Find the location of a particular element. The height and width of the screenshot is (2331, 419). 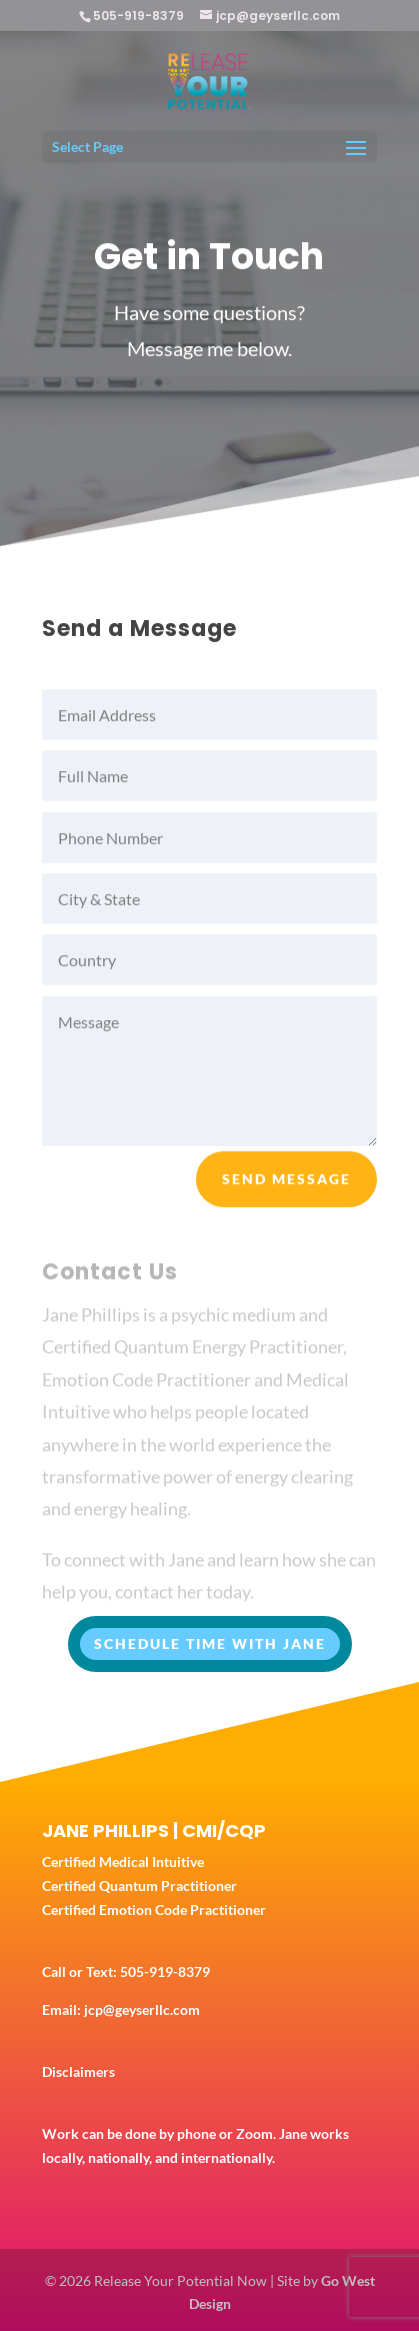

Disclaimers is located at coordinates (78, 2071).